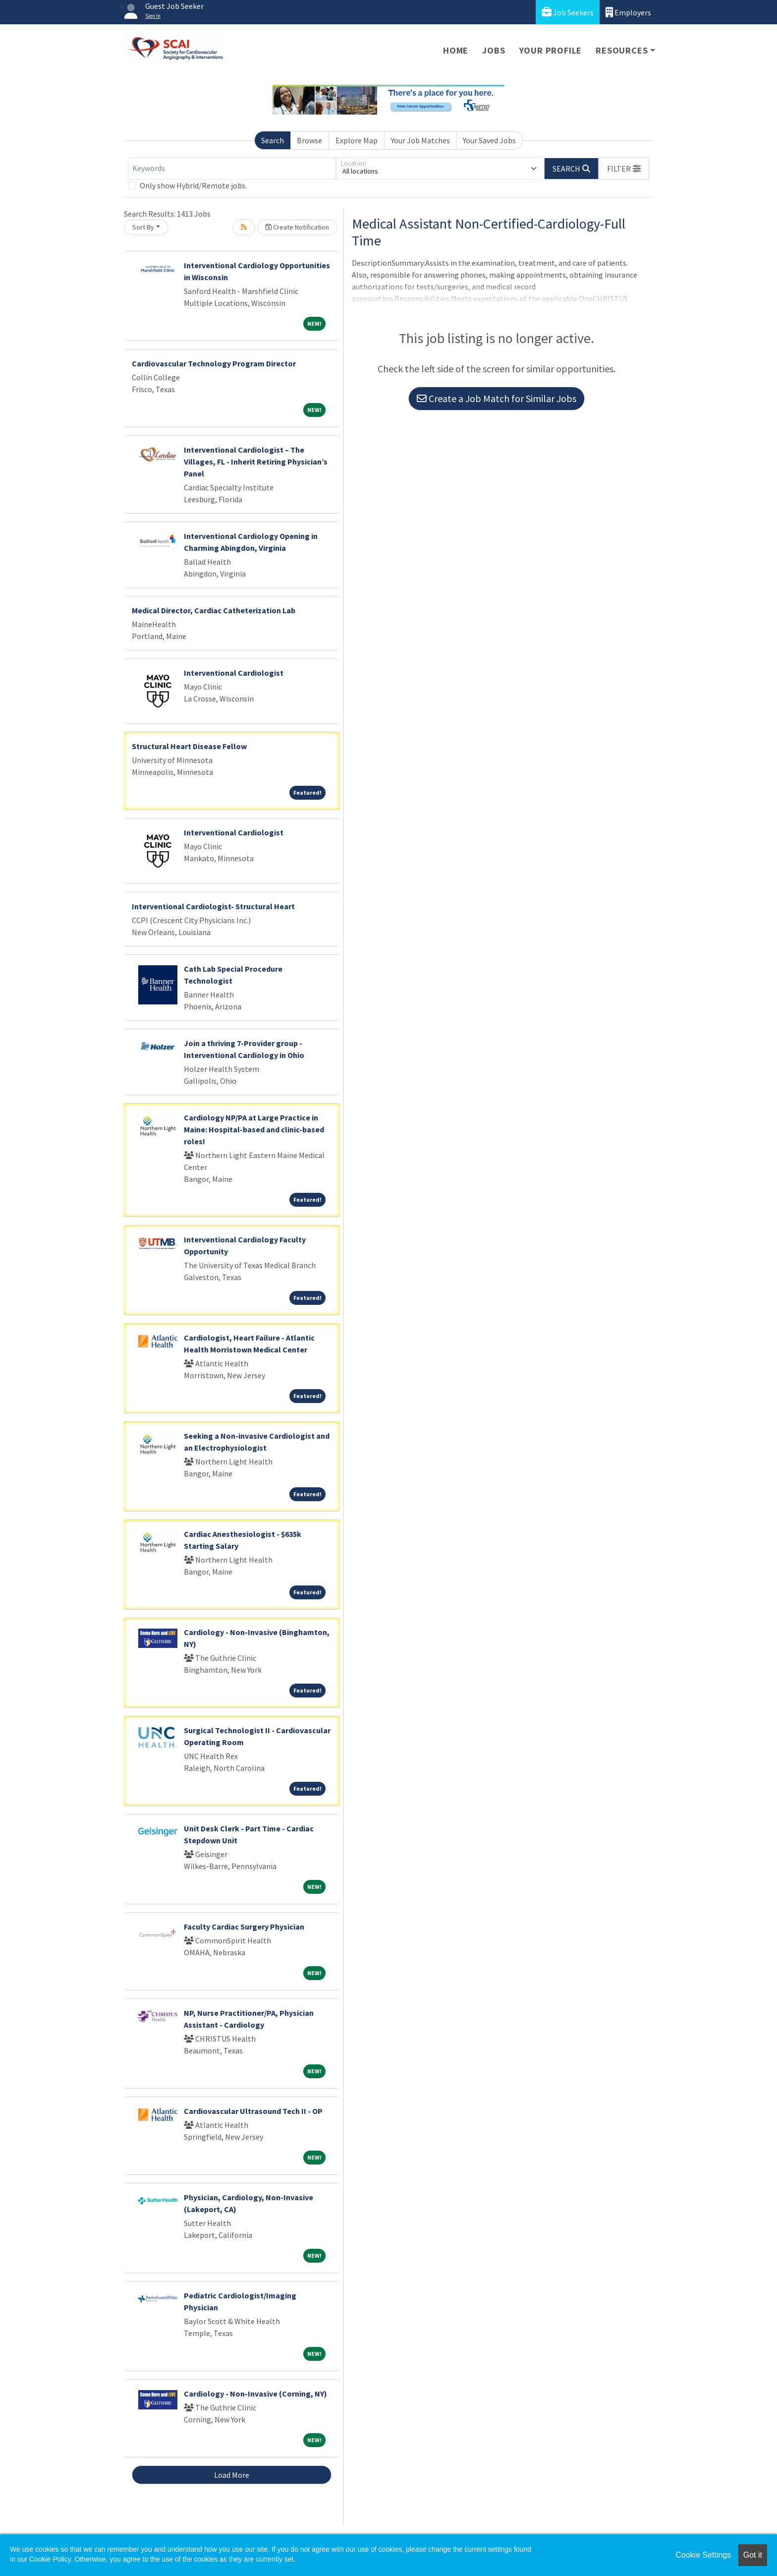 This screenshot has height=2576, width=777. What do you see at coordinates (420, 140) in the screenshot?
I see `Your Job Matches` at bounding box center [420, 140].